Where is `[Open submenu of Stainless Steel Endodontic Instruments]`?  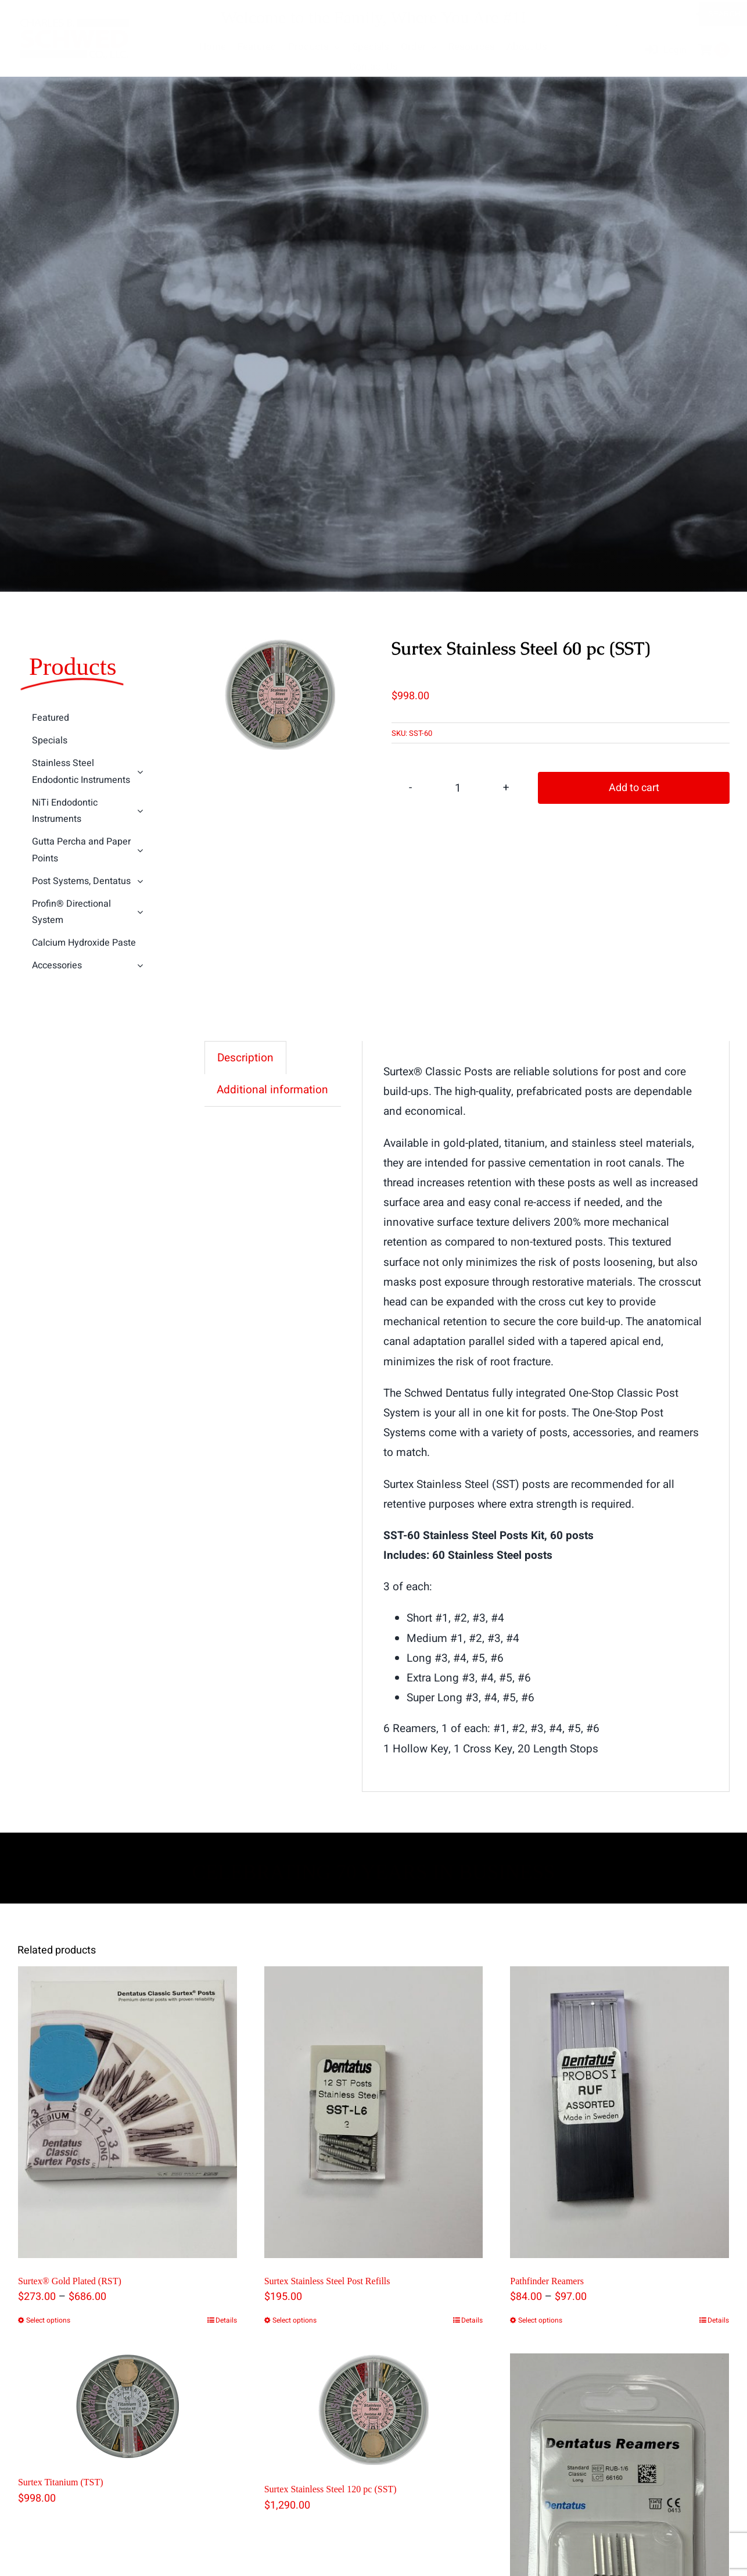 [Open submenu of Stainless Steel Endodontic Instruments] is located at coordinates (141, 773).